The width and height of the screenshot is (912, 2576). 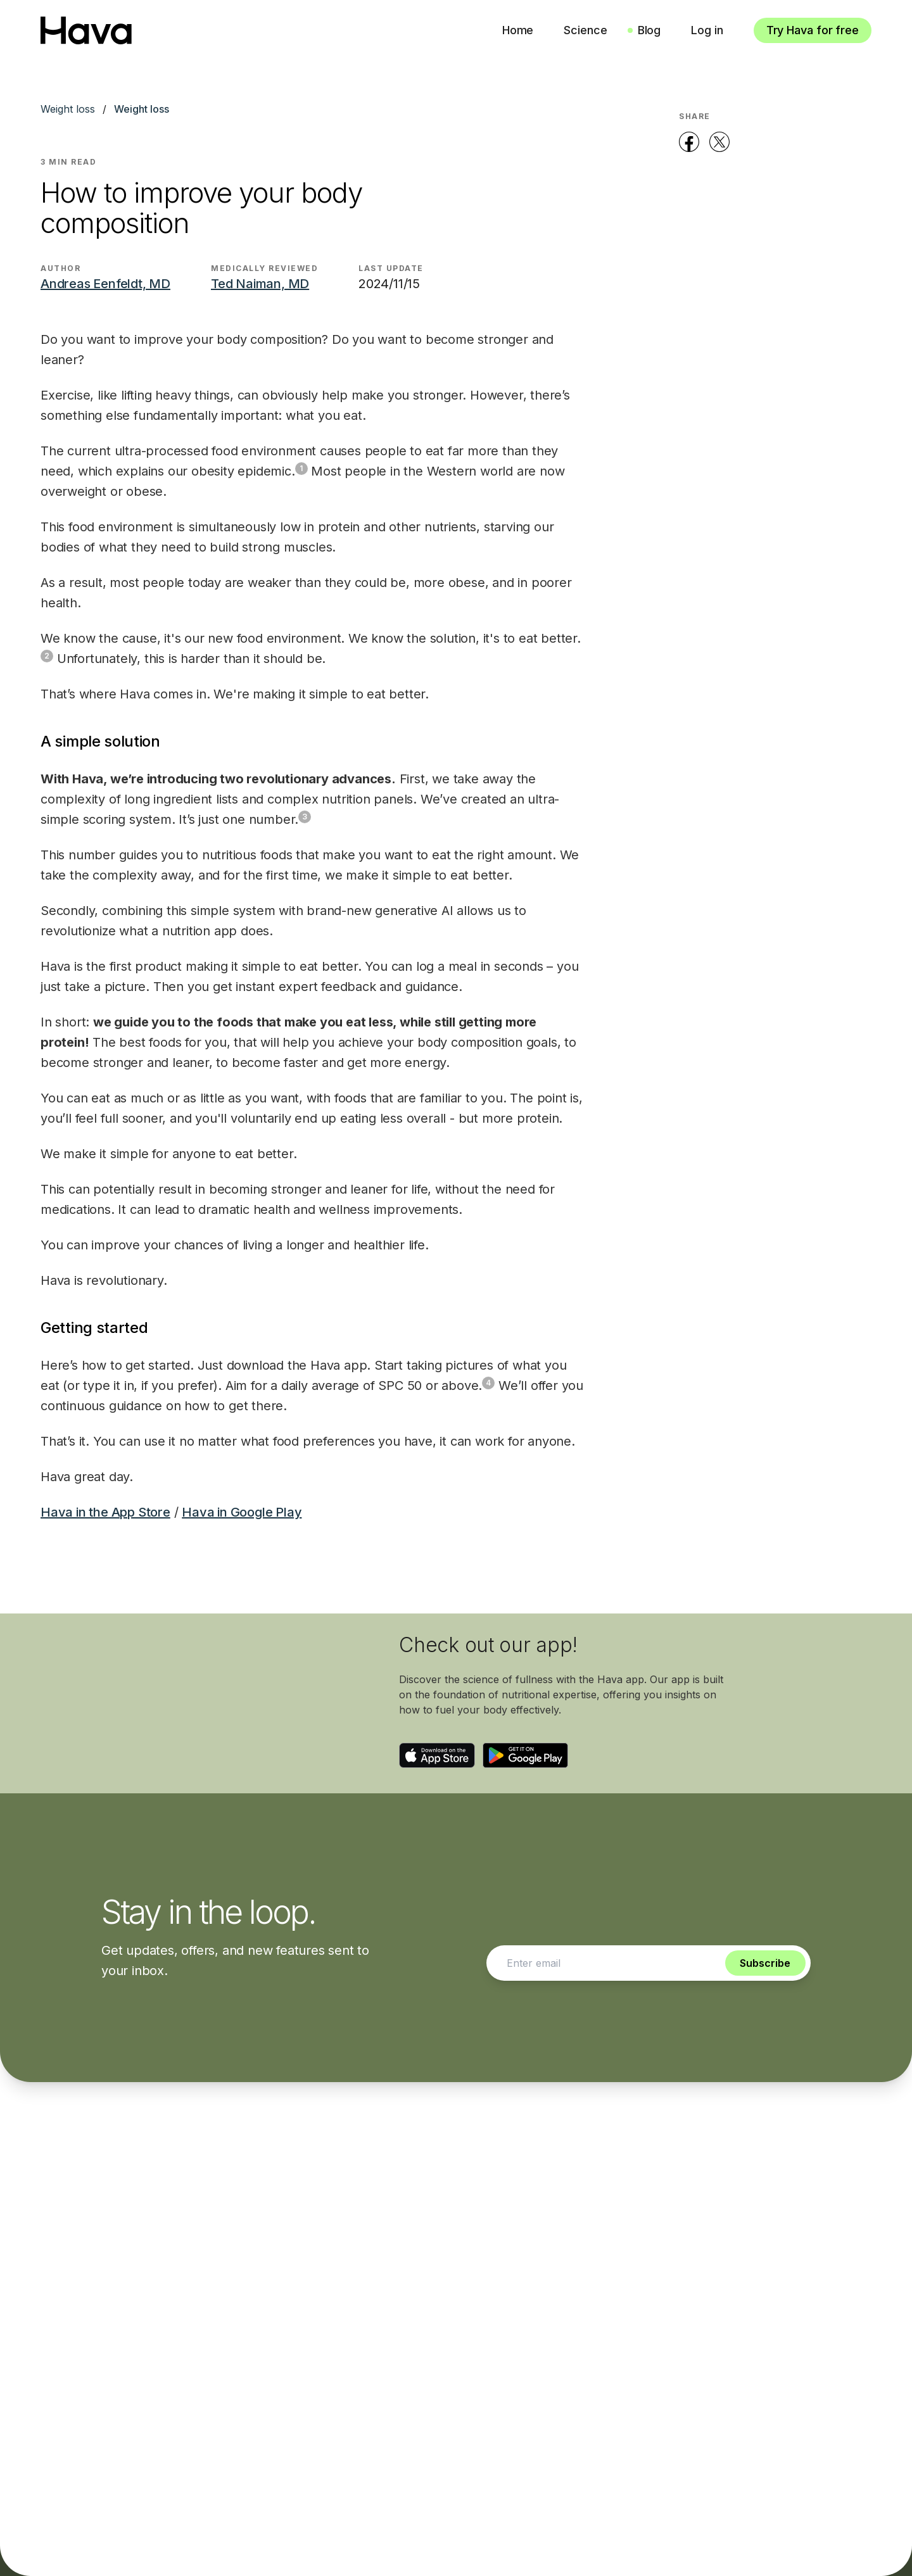 What do you see at coordinates (518, 30) in the screenshot?
I see `Home` at bounding box center [518, 30].